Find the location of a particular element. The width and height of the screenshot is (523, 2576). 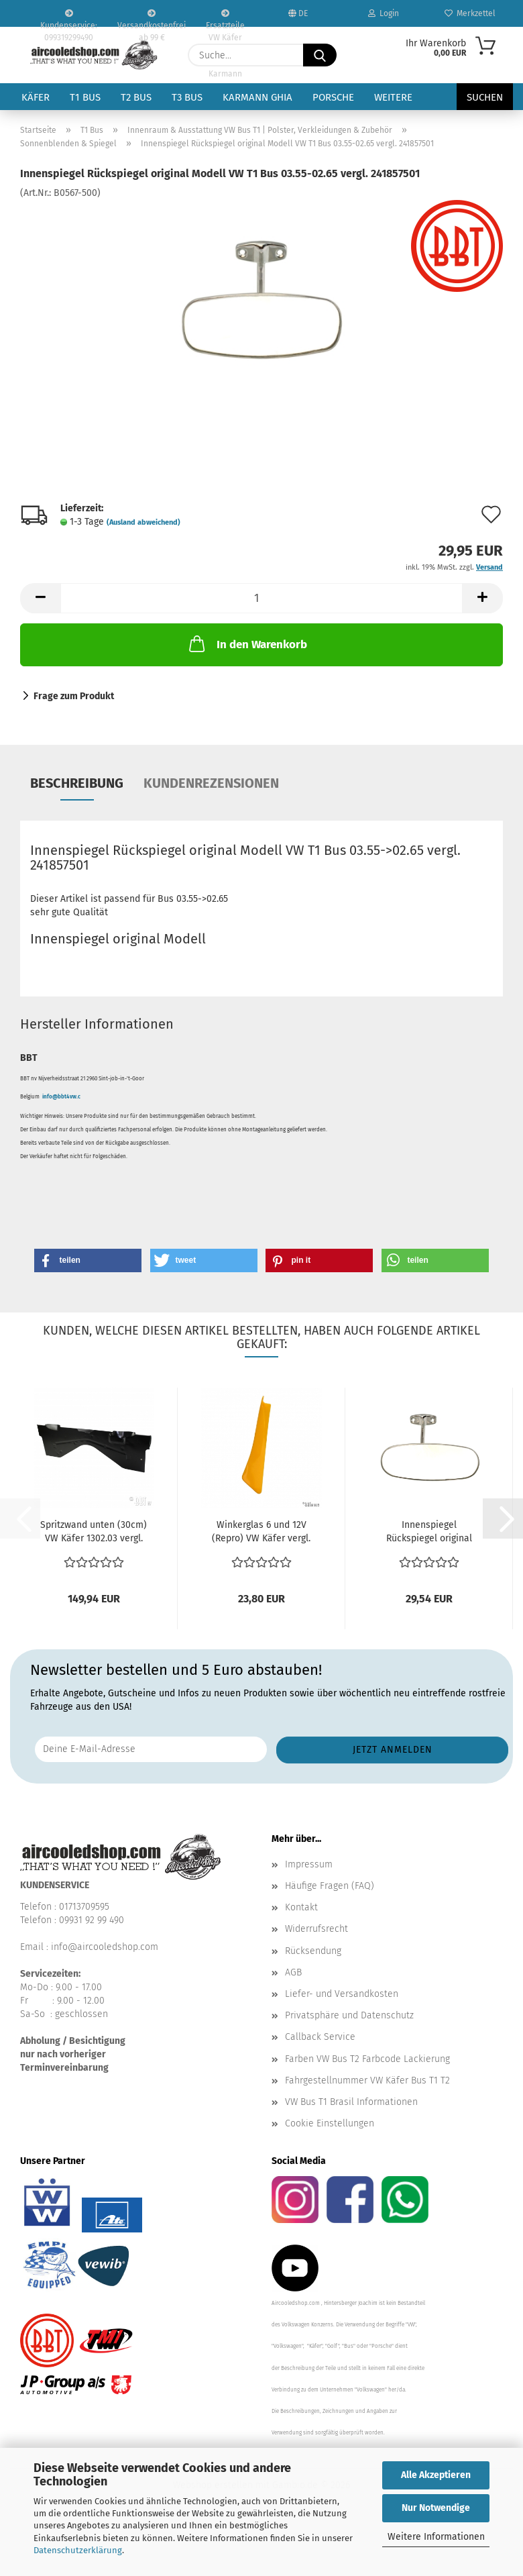

Impressum is located at coordinates (309, 1864).